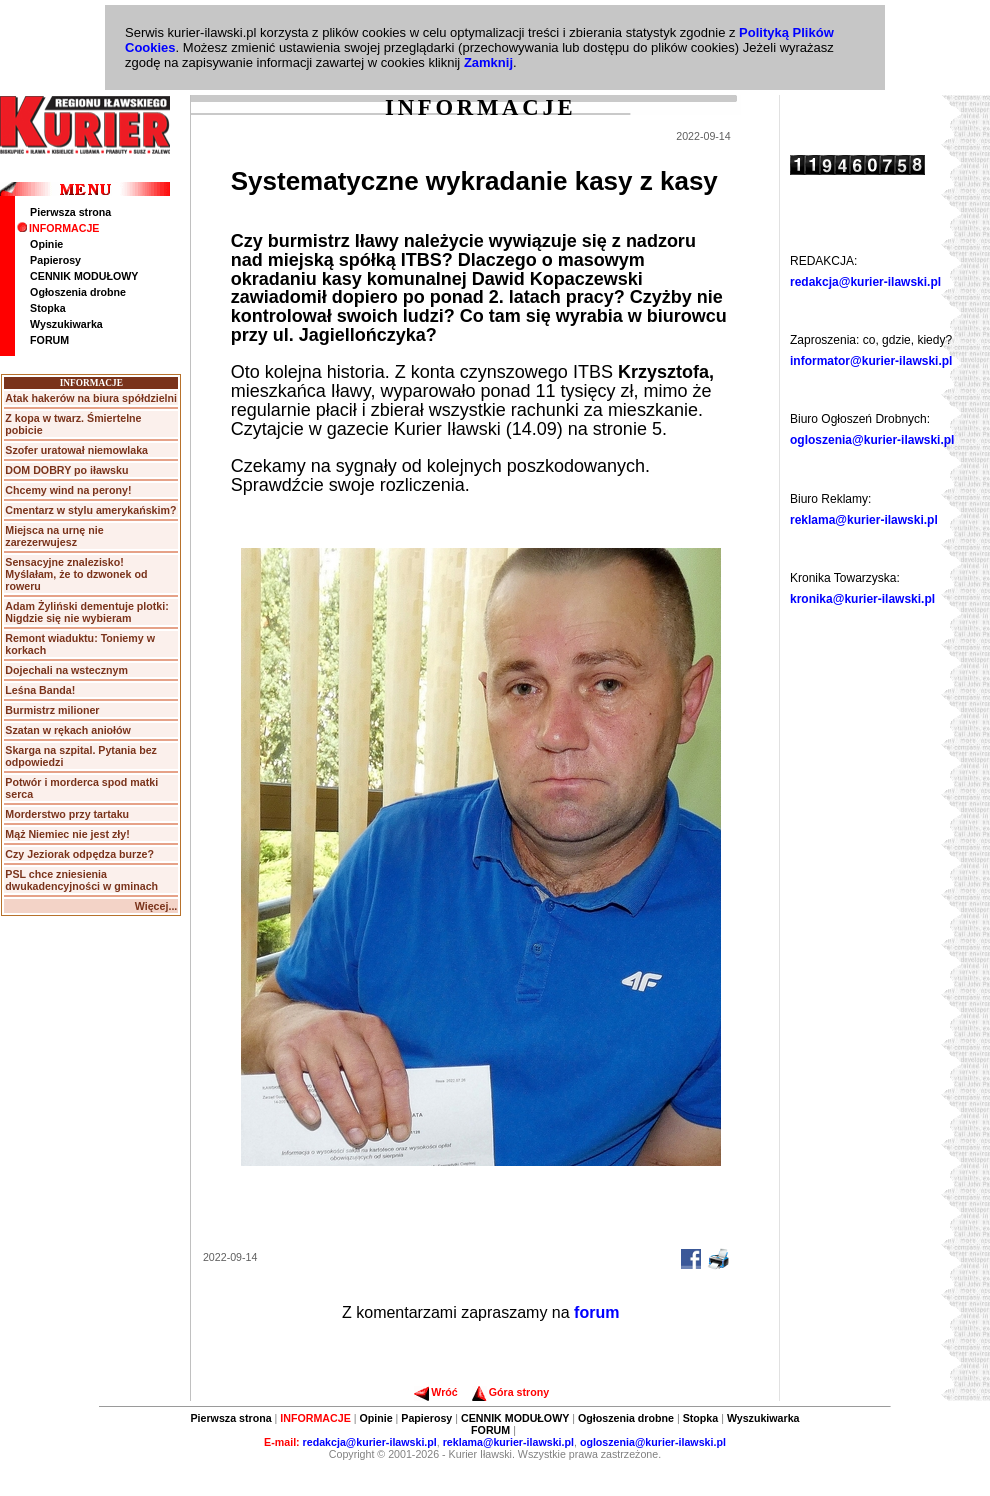 This screenshot has height=1496, width=990. I want to click on Cmentarz w stylu amerykańskim?, so click(90, 510).